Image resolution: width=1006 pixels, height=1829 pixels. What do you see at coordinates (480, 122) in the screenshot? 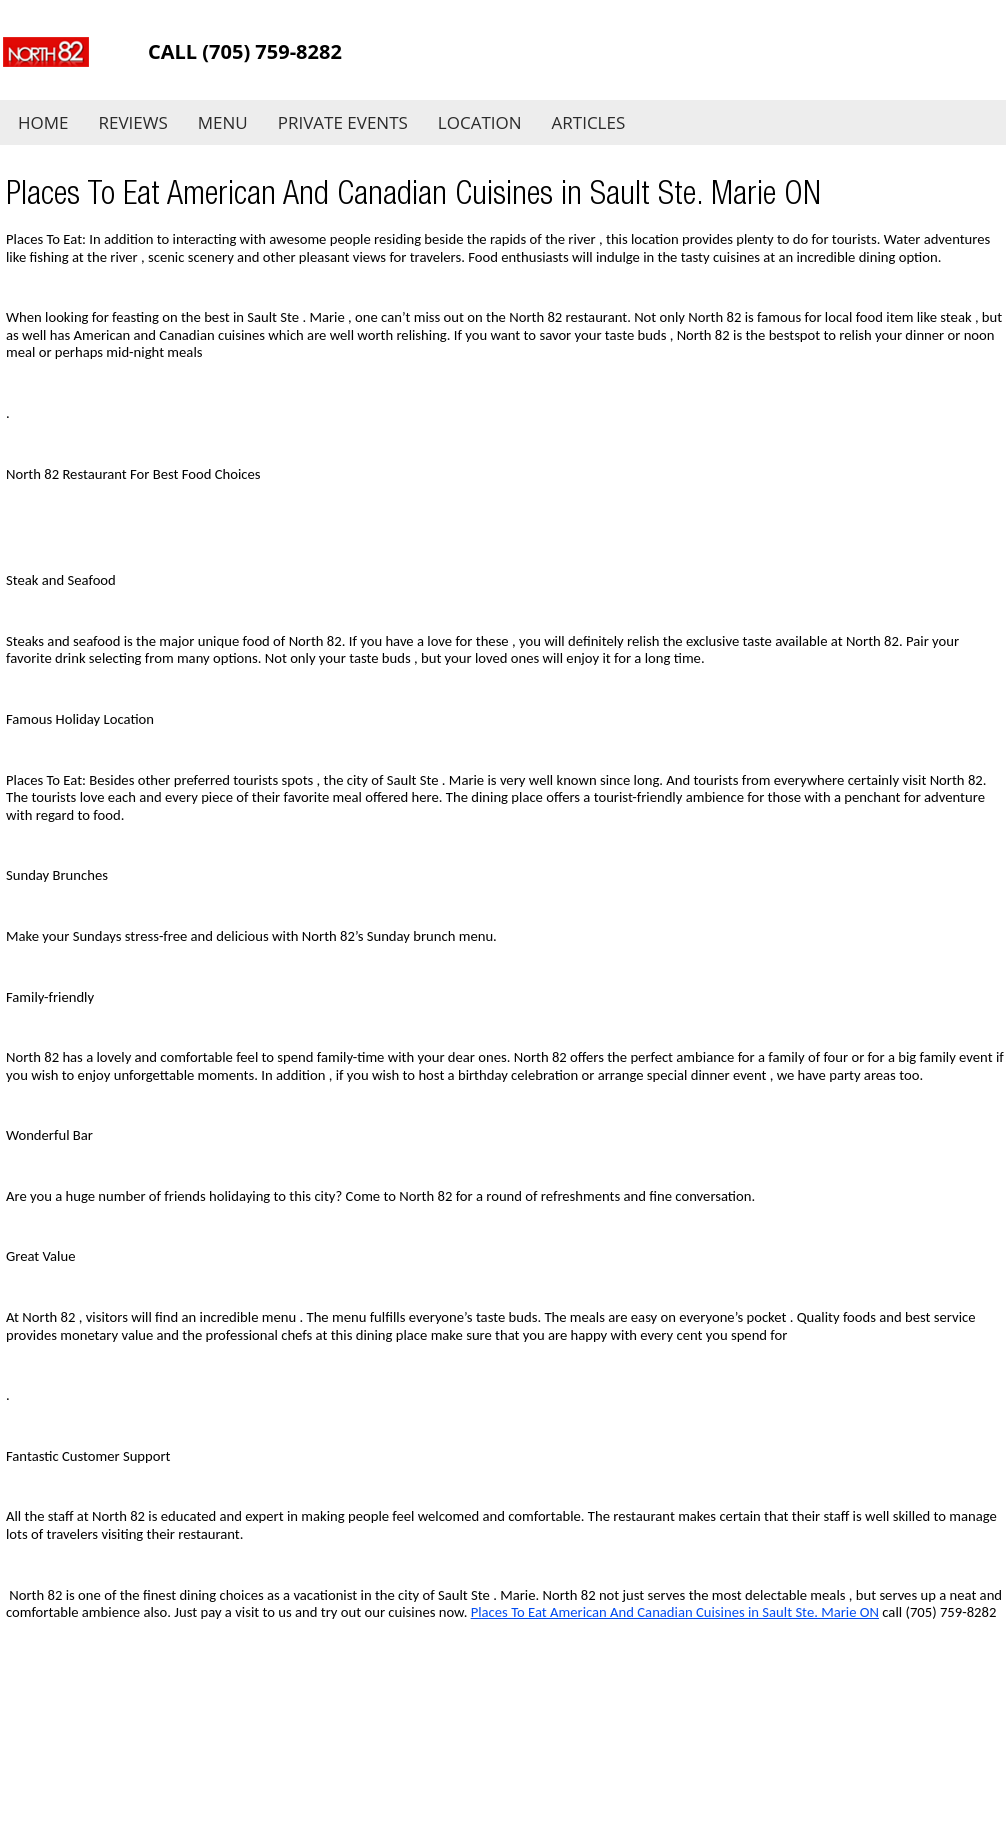
I see `Location` at bounding box center [480, 122].